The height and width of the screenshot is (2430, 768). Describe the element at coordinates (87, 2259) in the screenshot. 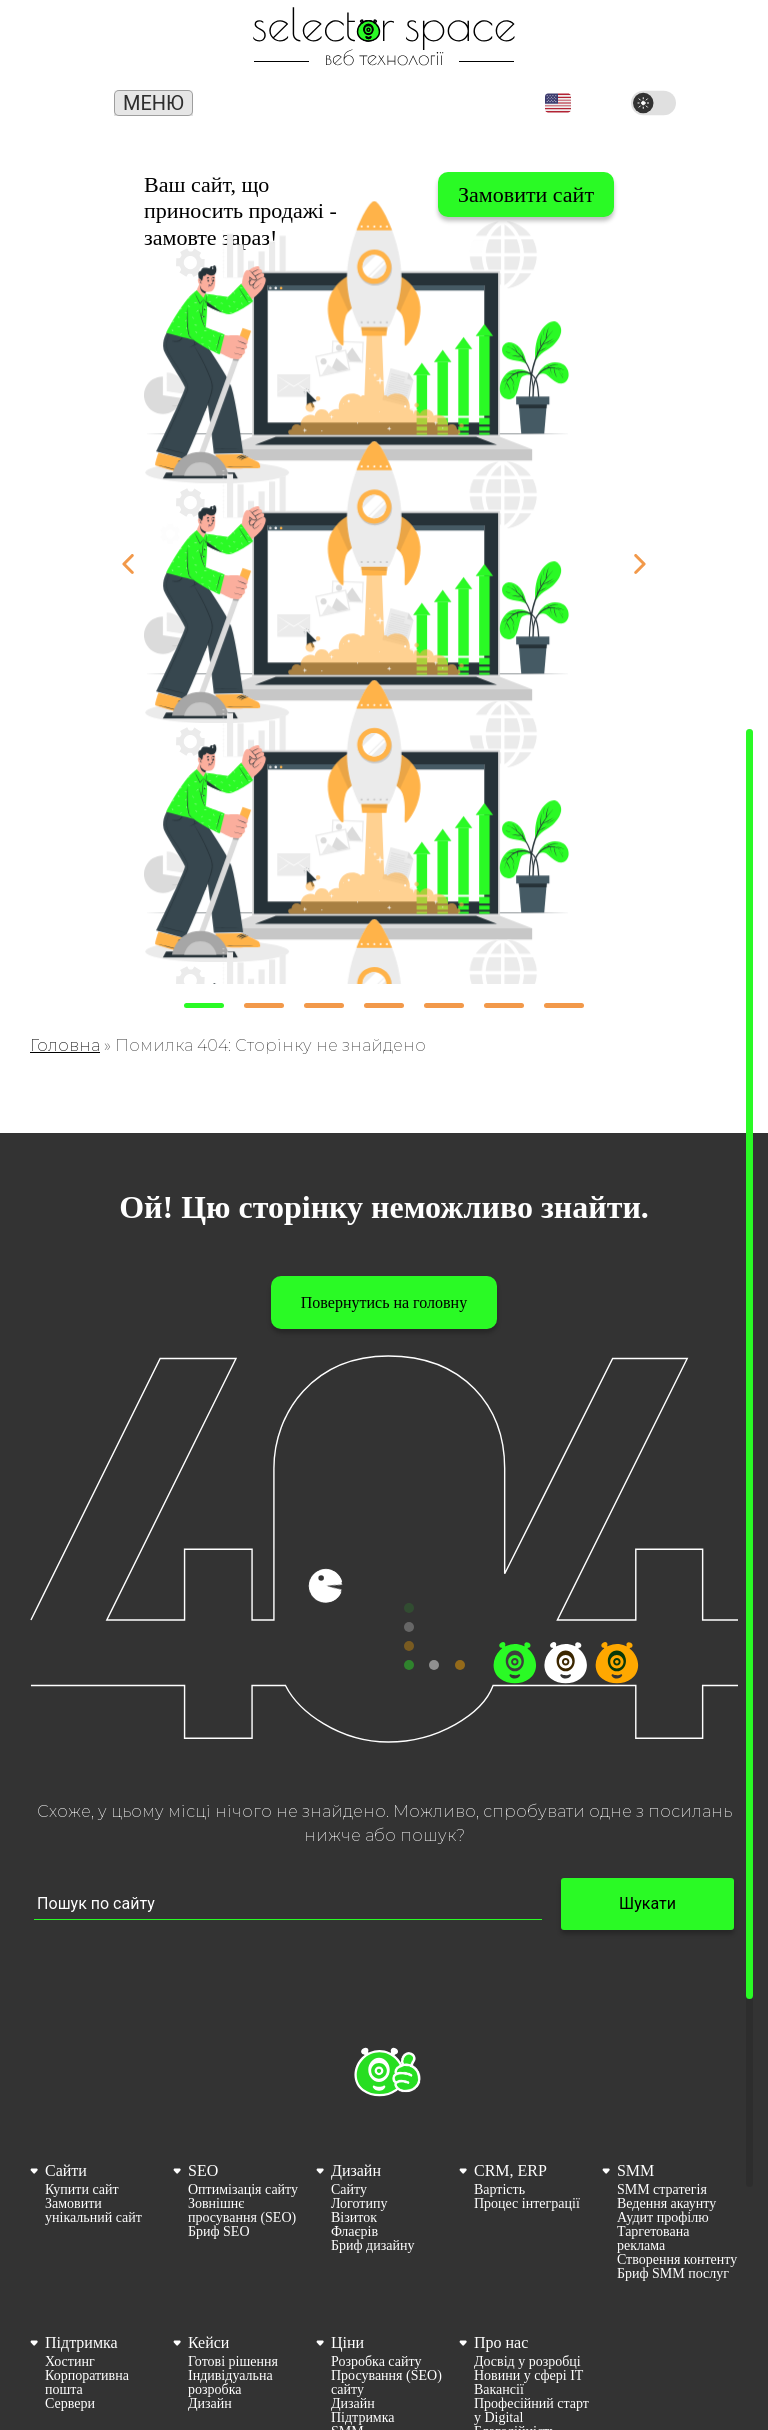

I see `Корпоративна пошта` at that location.